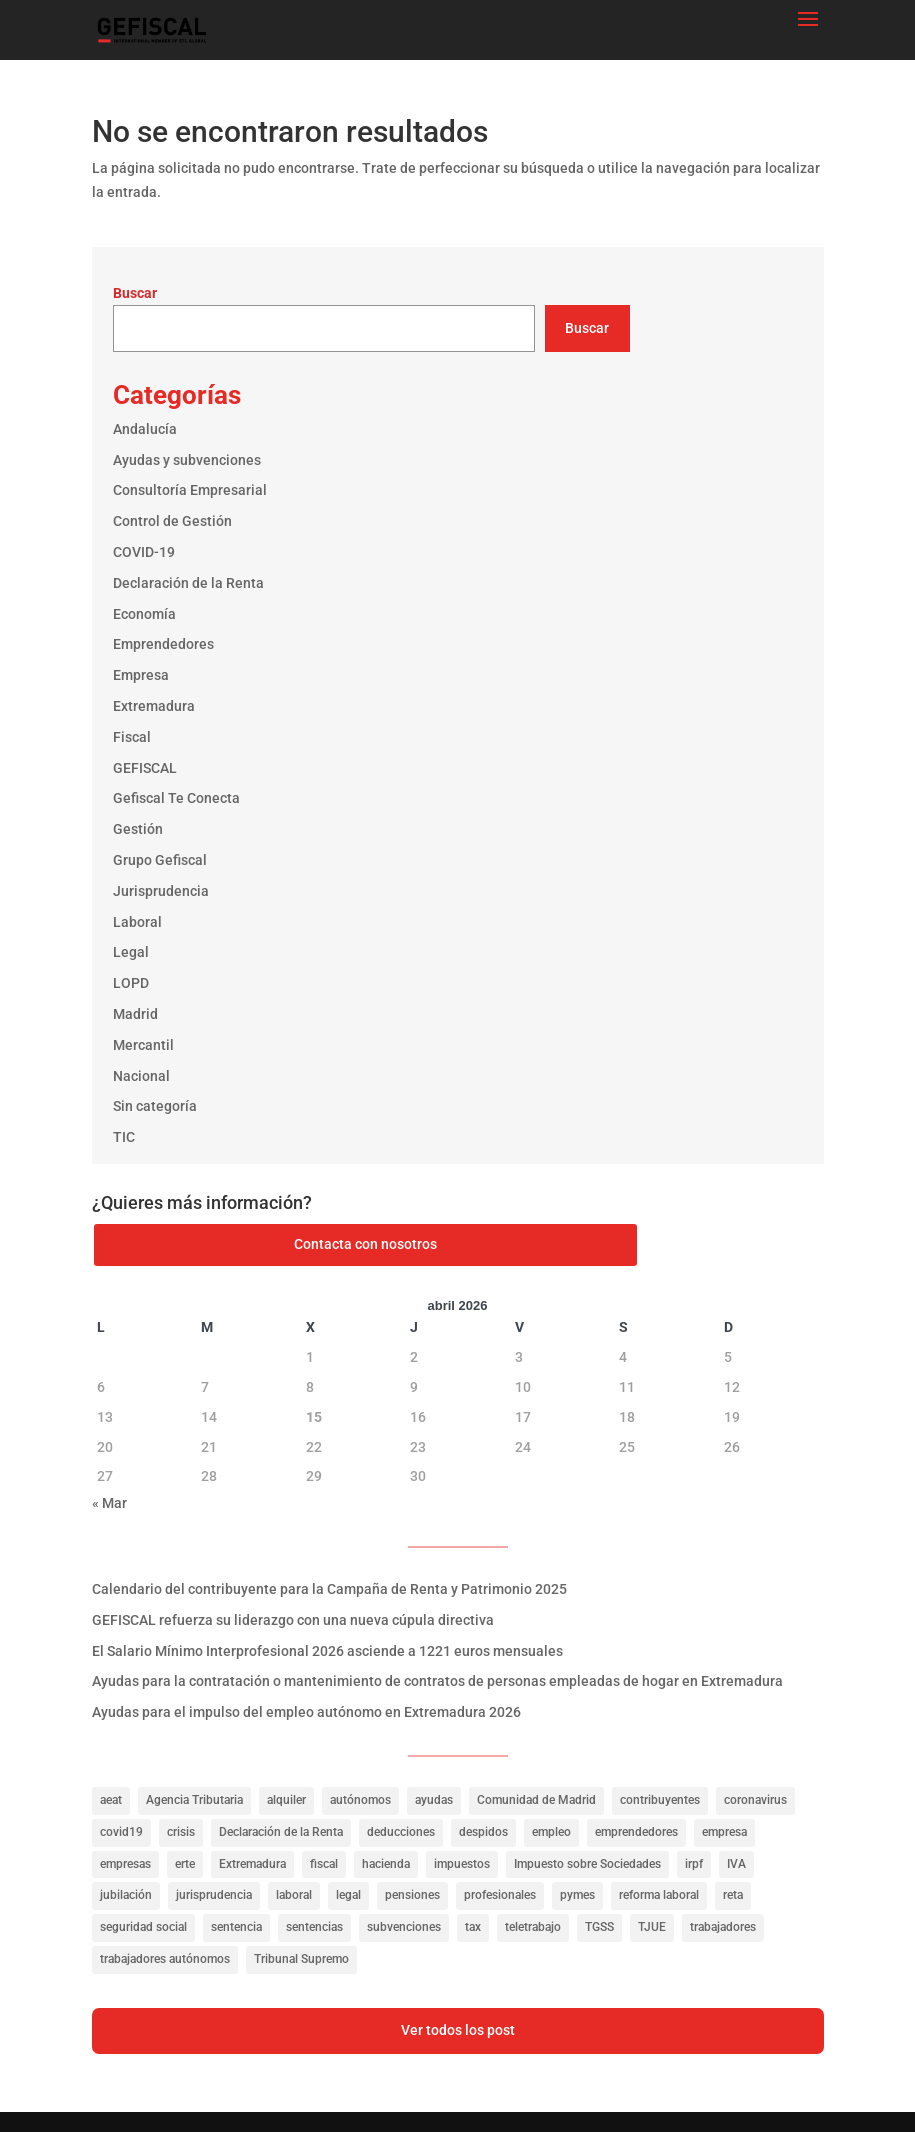 The height and width of the screenshot is (2132, 915). I want to click on tax [tax (116 elementos)], so click(473, 1927).